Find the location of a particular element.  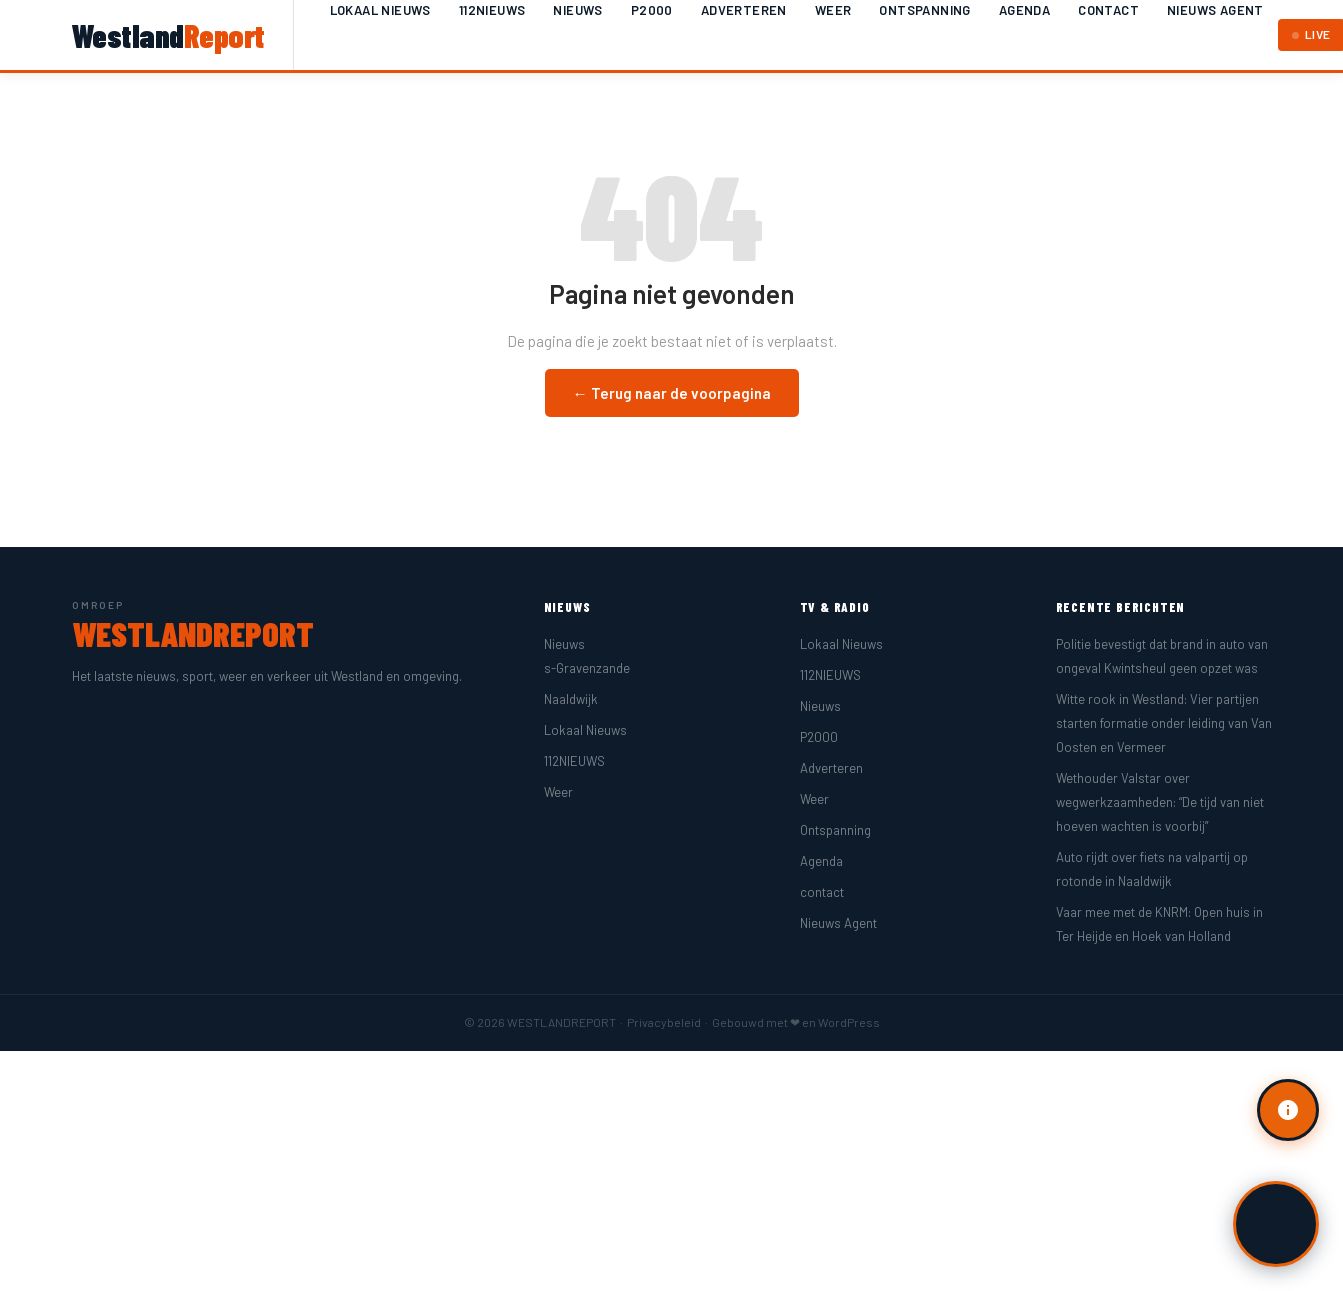

112NIEUWS is located at coordinates (492, 10).